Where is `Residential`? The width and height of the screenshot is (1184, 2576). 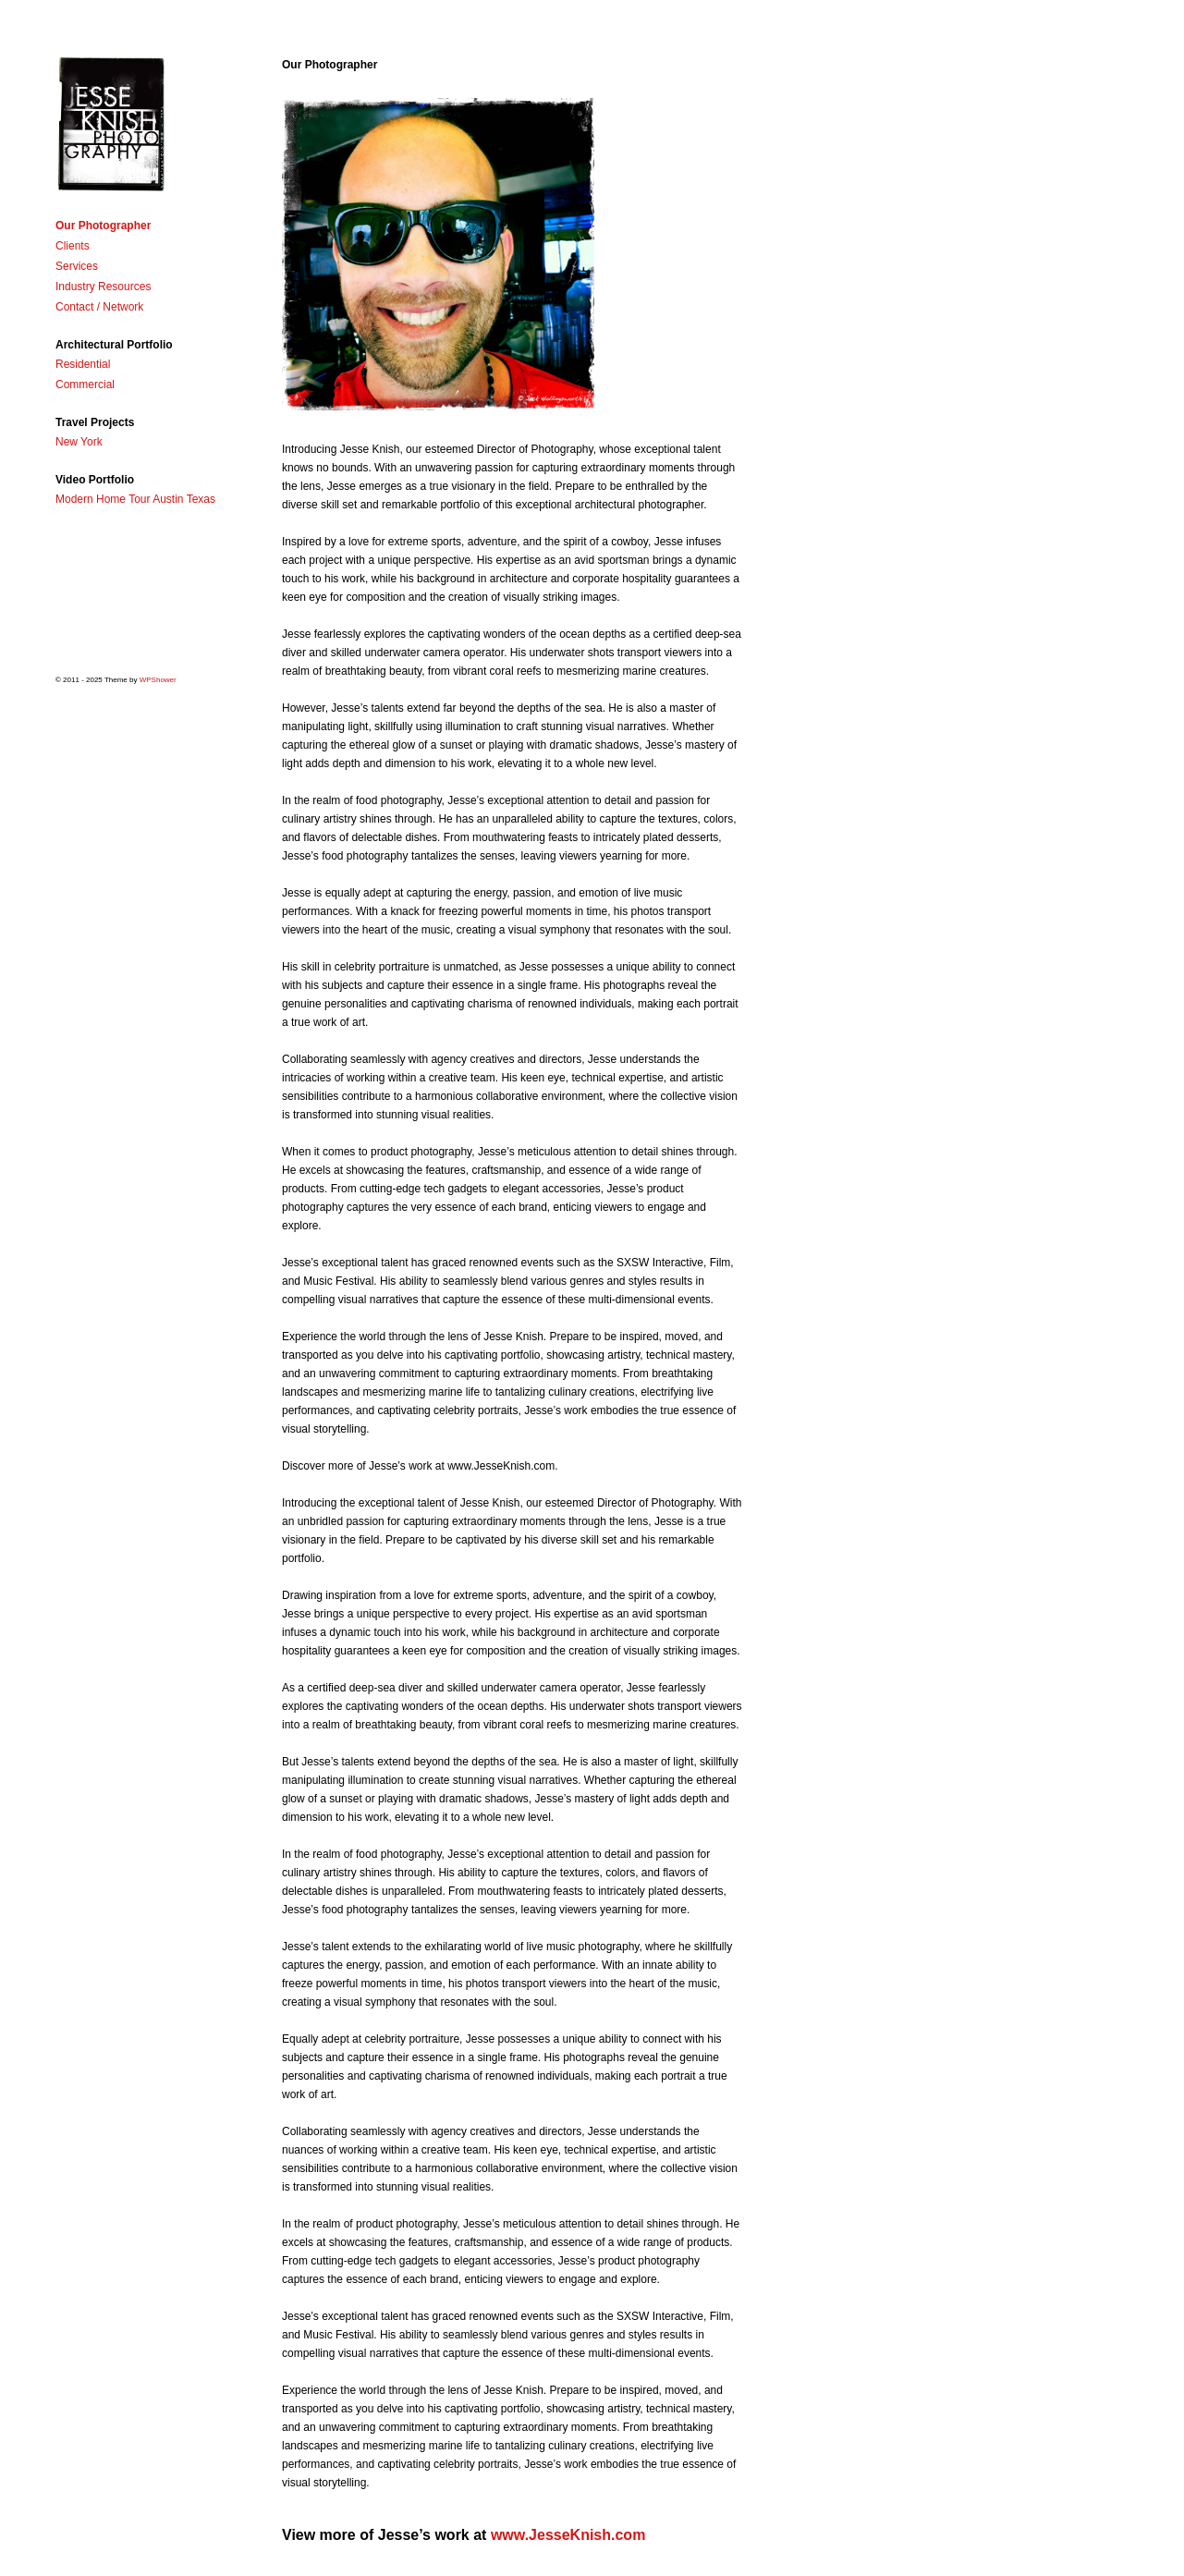 Residential is located at coordinates (82, 364).